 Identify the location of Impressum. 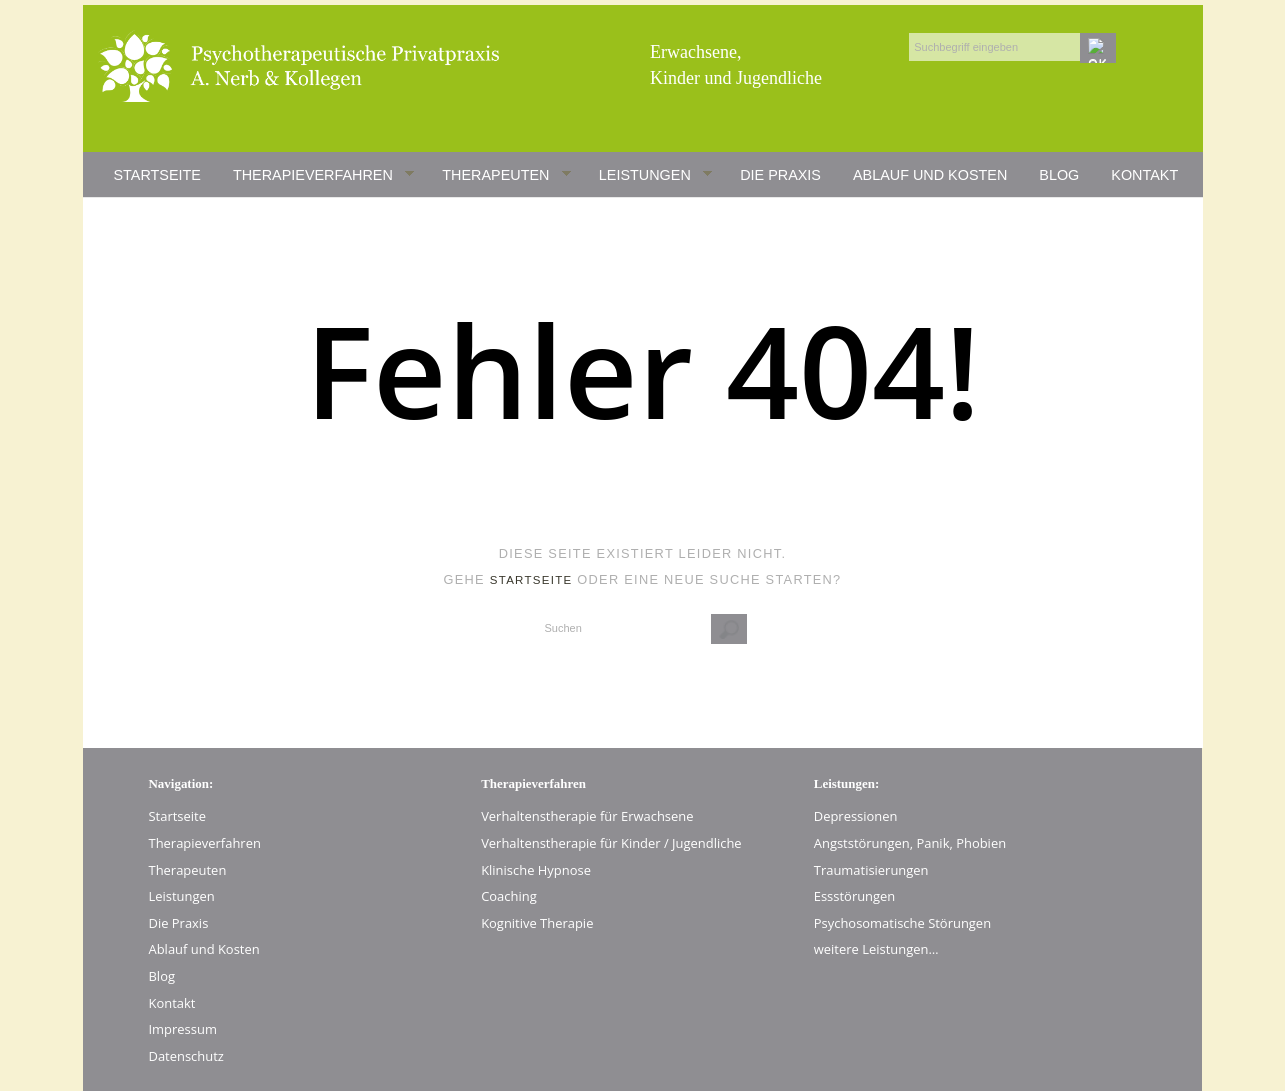
(183, 1029).